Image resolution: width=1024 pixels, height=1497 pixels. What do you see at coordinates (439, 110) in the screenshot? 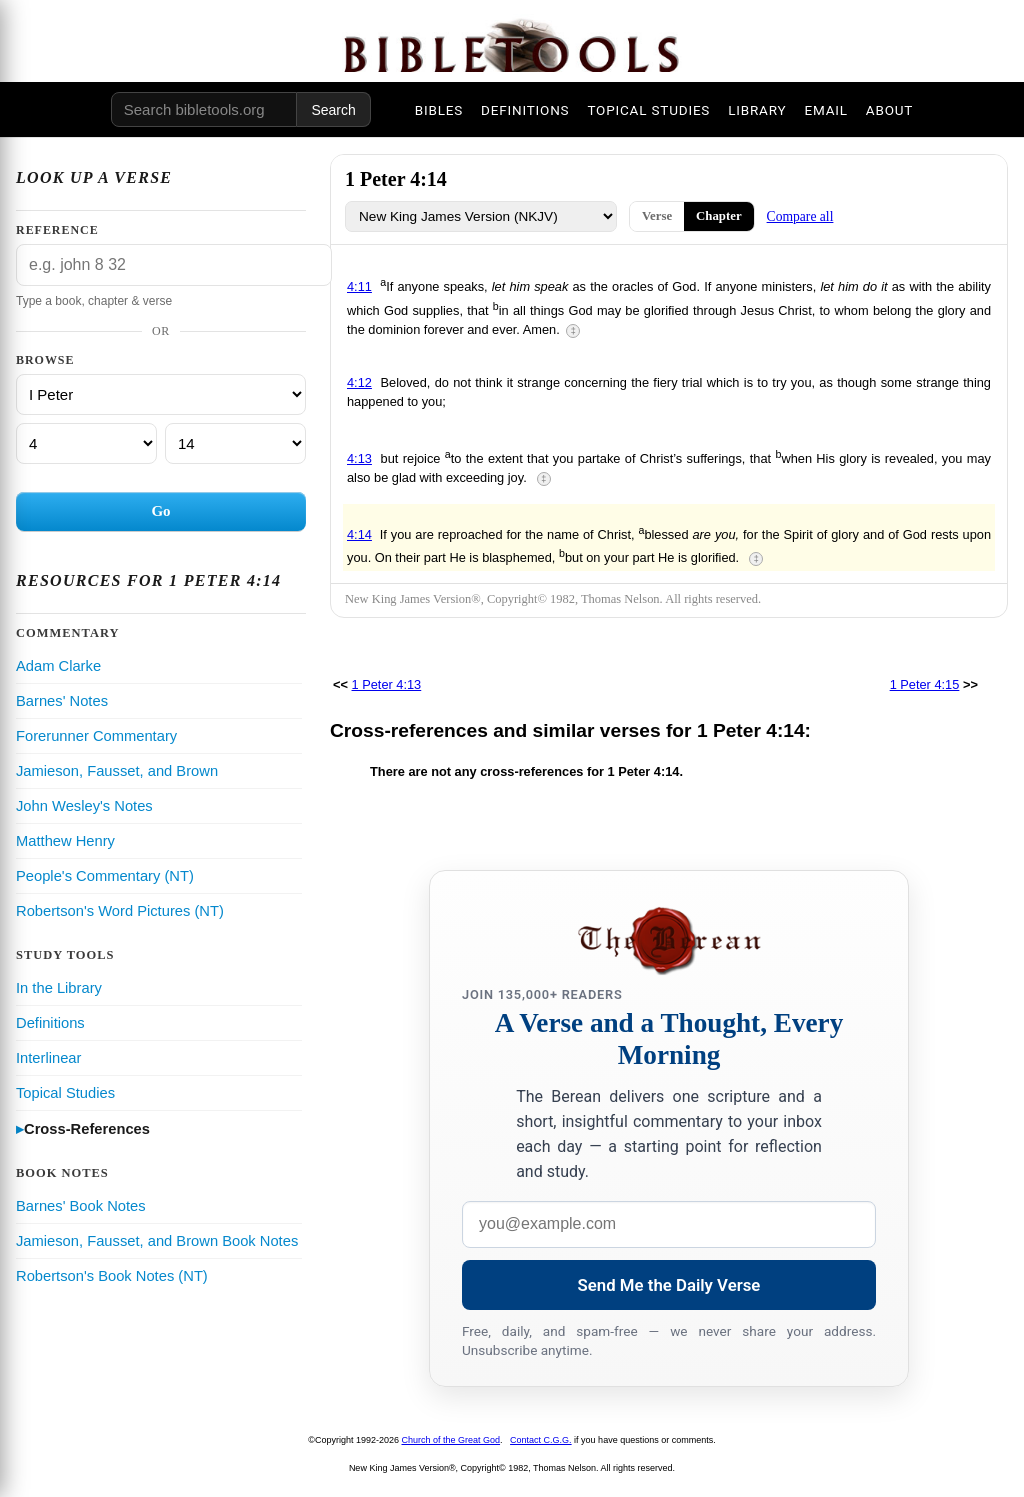
I see `BIBLES` at bounding box center [439, 110].